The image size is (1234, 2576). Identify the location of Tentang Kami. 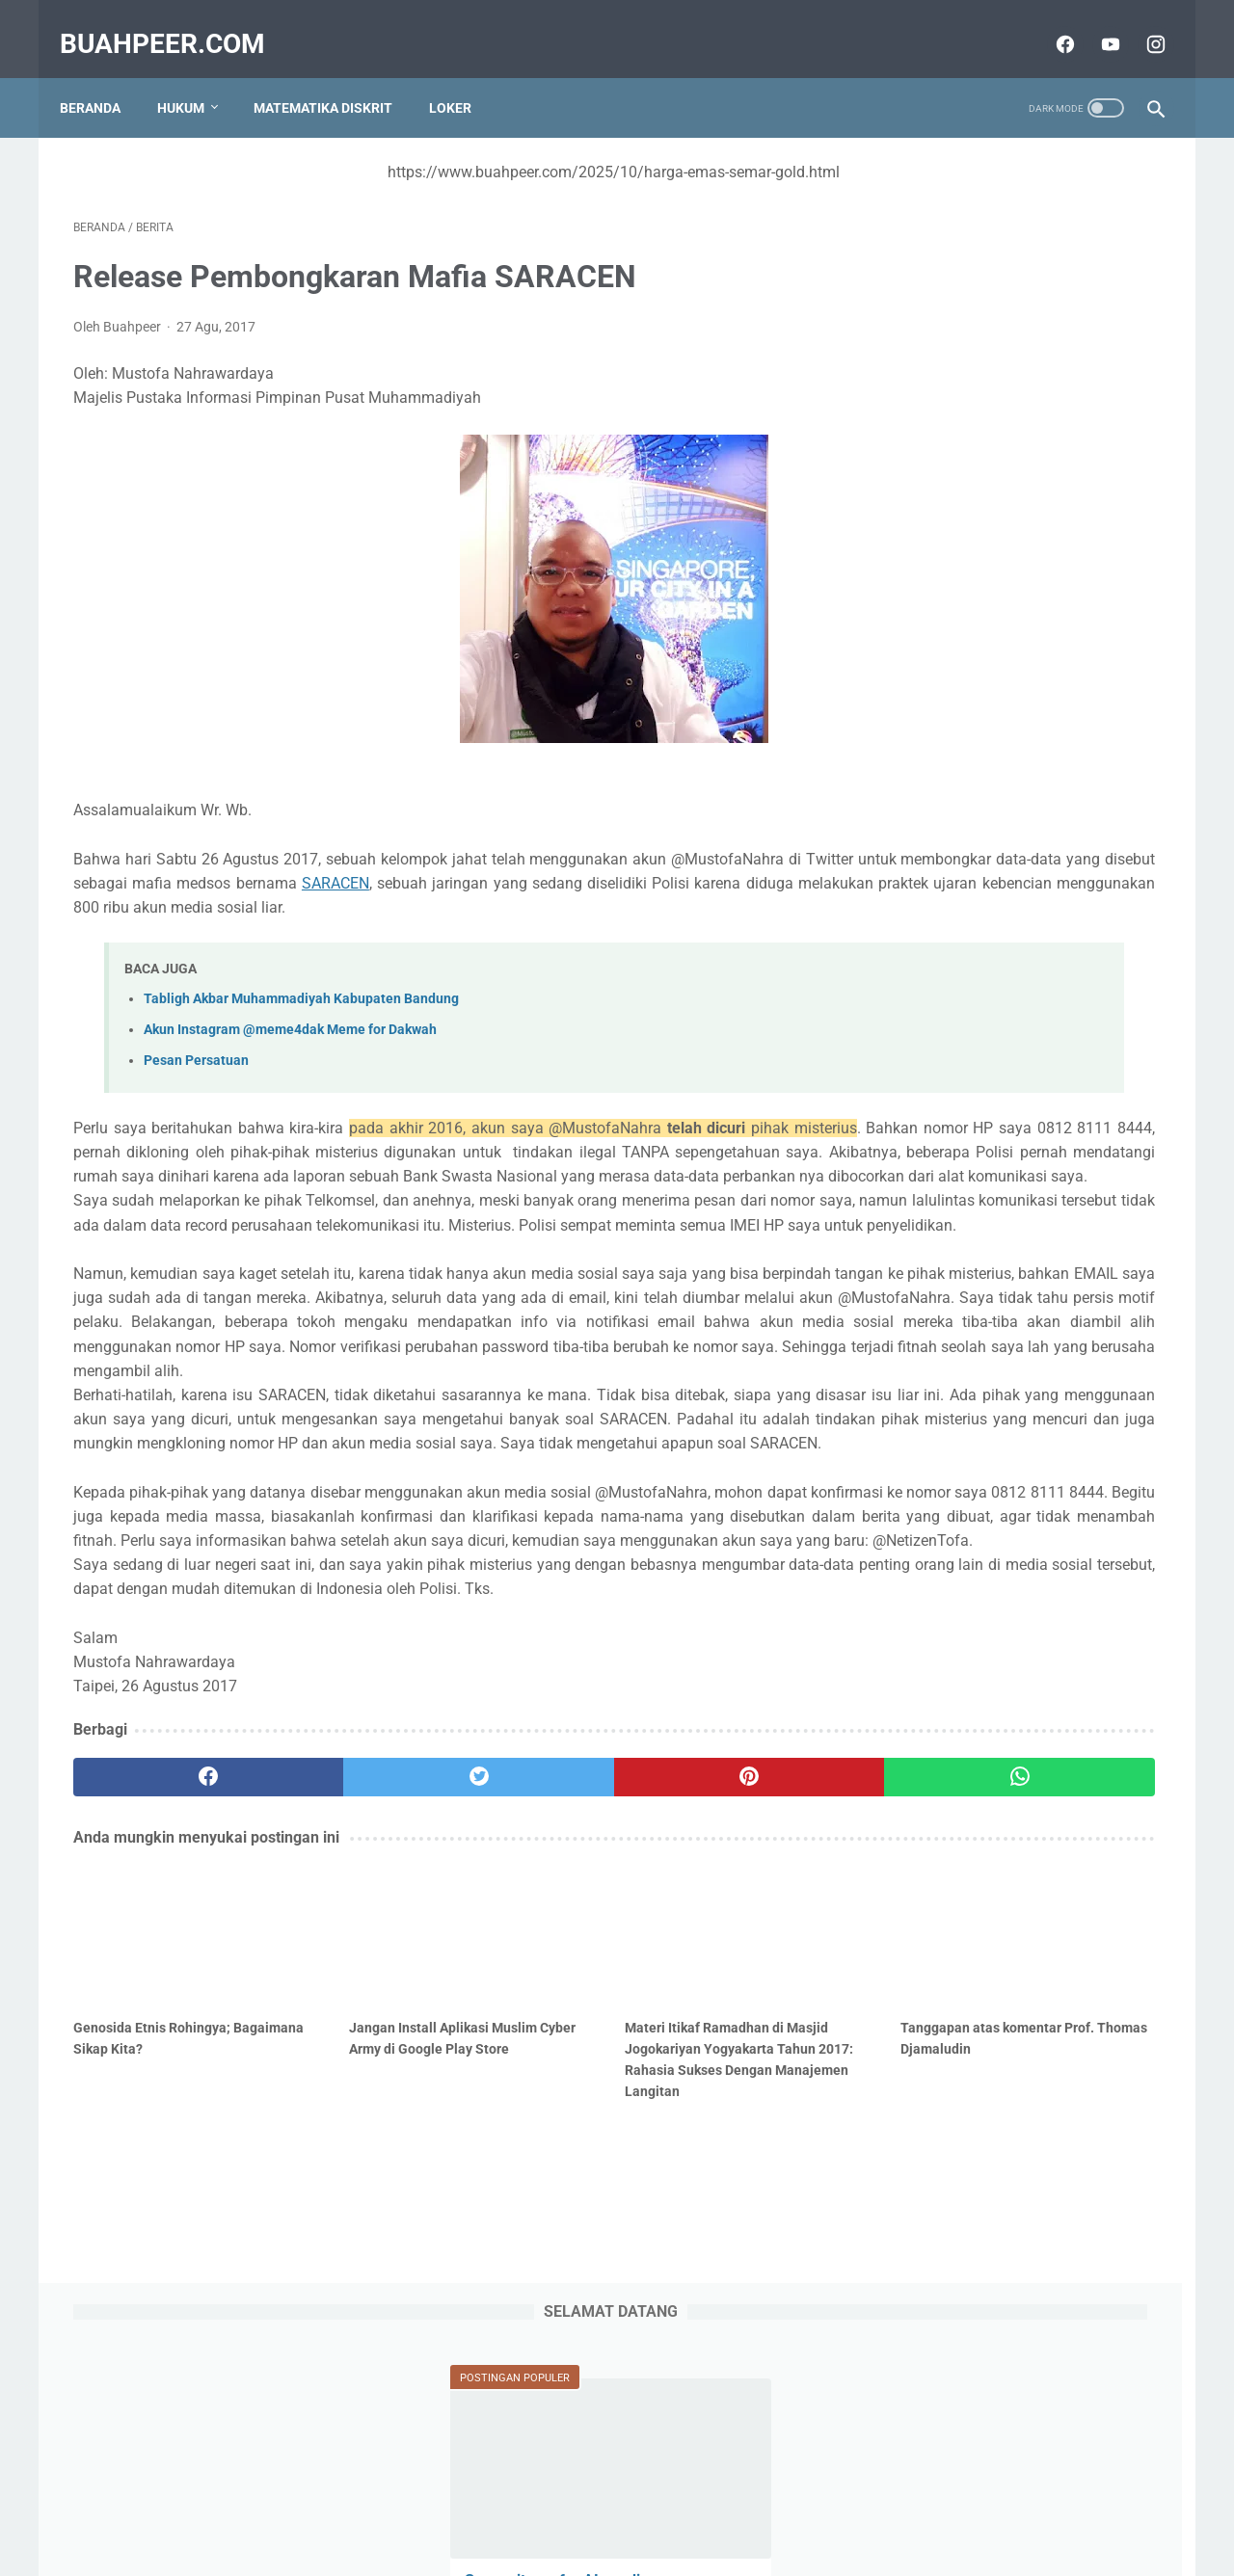
(484, 2505).